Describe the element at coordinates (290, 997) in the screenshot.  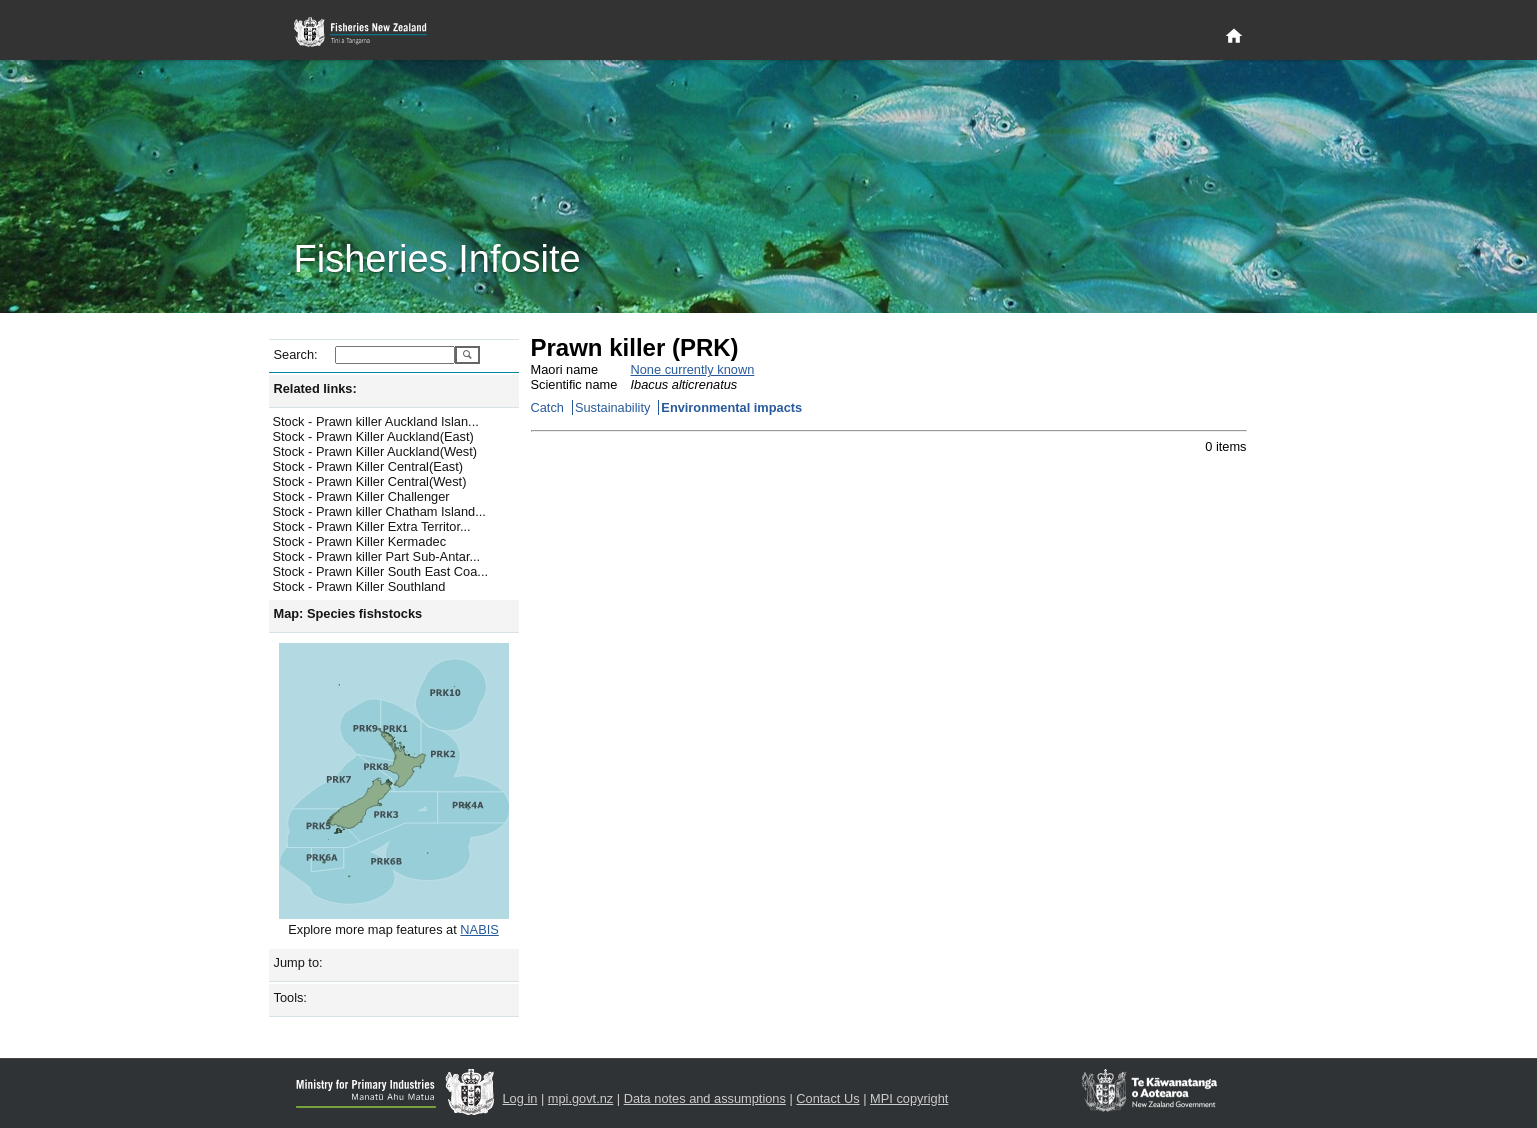
I see `Tools:` at that location.